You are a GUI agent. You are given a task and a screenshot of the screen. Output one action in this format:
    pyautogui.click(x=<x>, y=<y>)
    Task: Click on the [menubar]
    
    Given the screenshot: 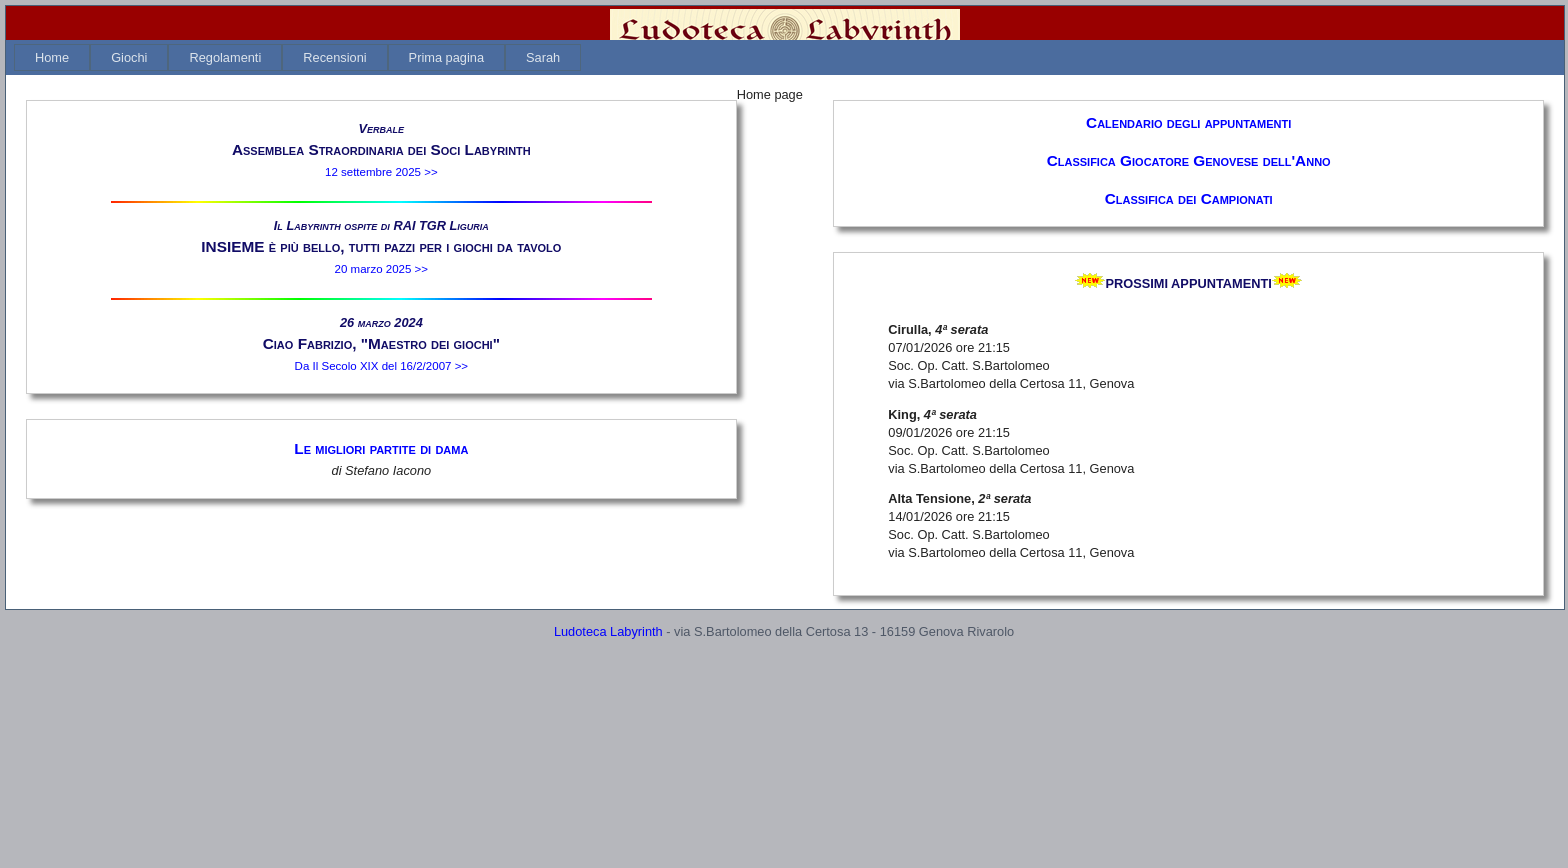 What is the action you would take?
    pyautogui.click(x=297, y=57)
    